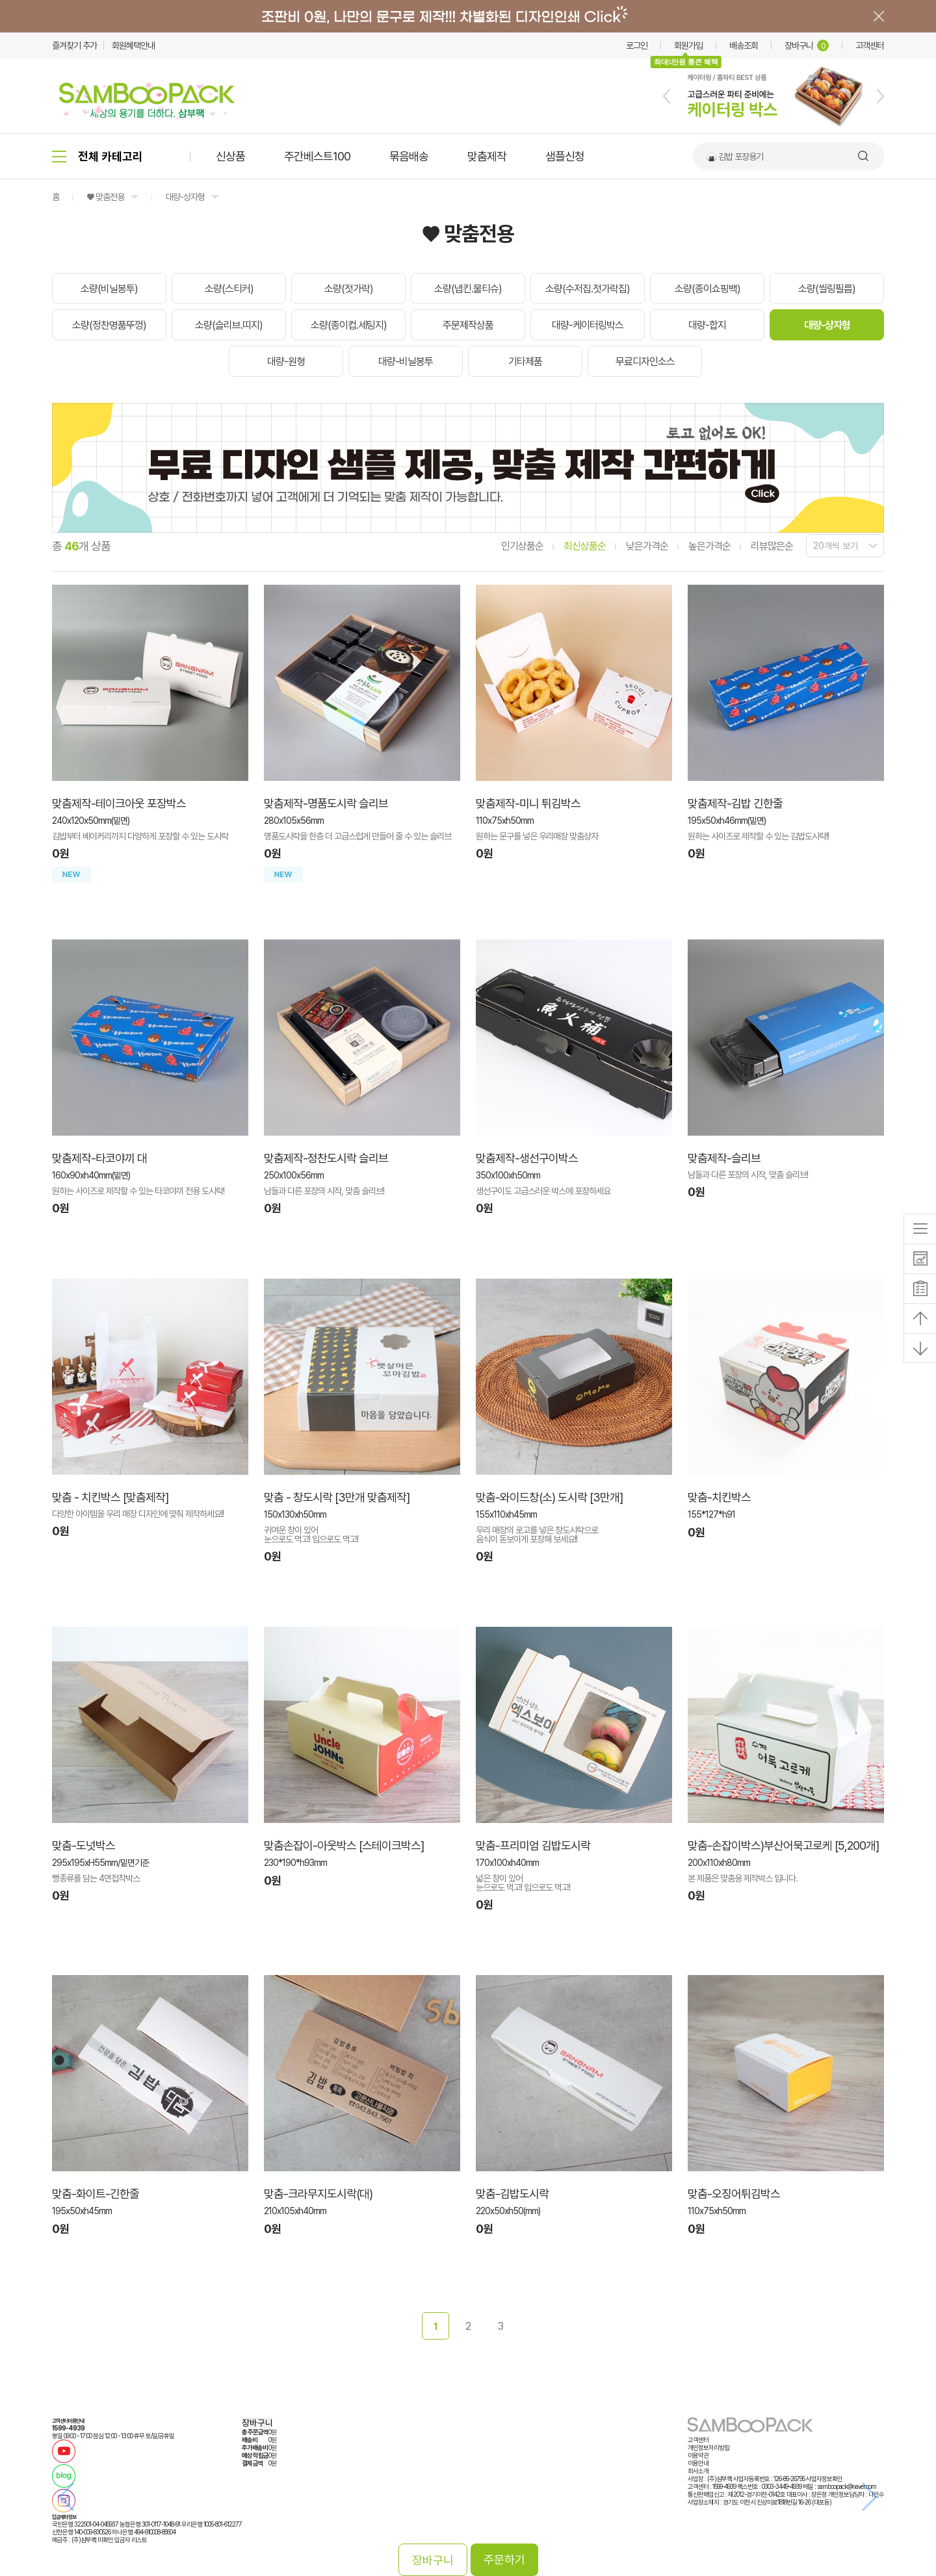  Describe the element at coordinates (119, 803) in the screenshot. I see `맞춤제작-테이크아웃 포장박스` at that location.